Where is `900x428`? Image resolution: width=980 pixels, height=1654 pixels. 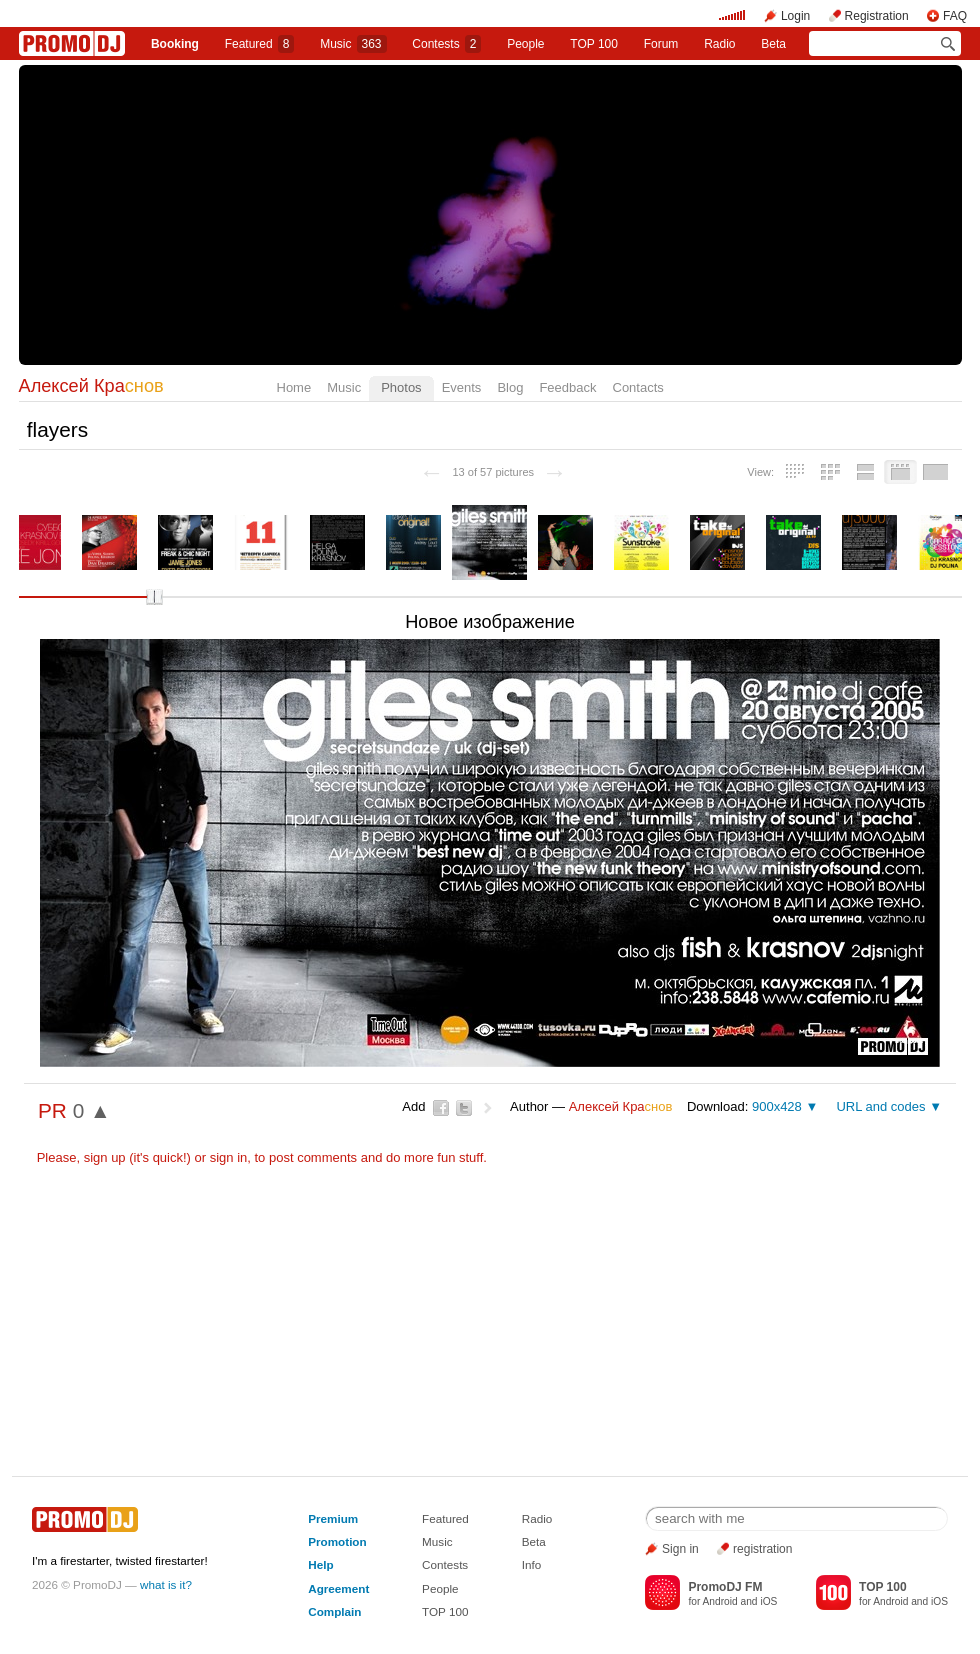 900x428 is located at coordinates (777, 1106).